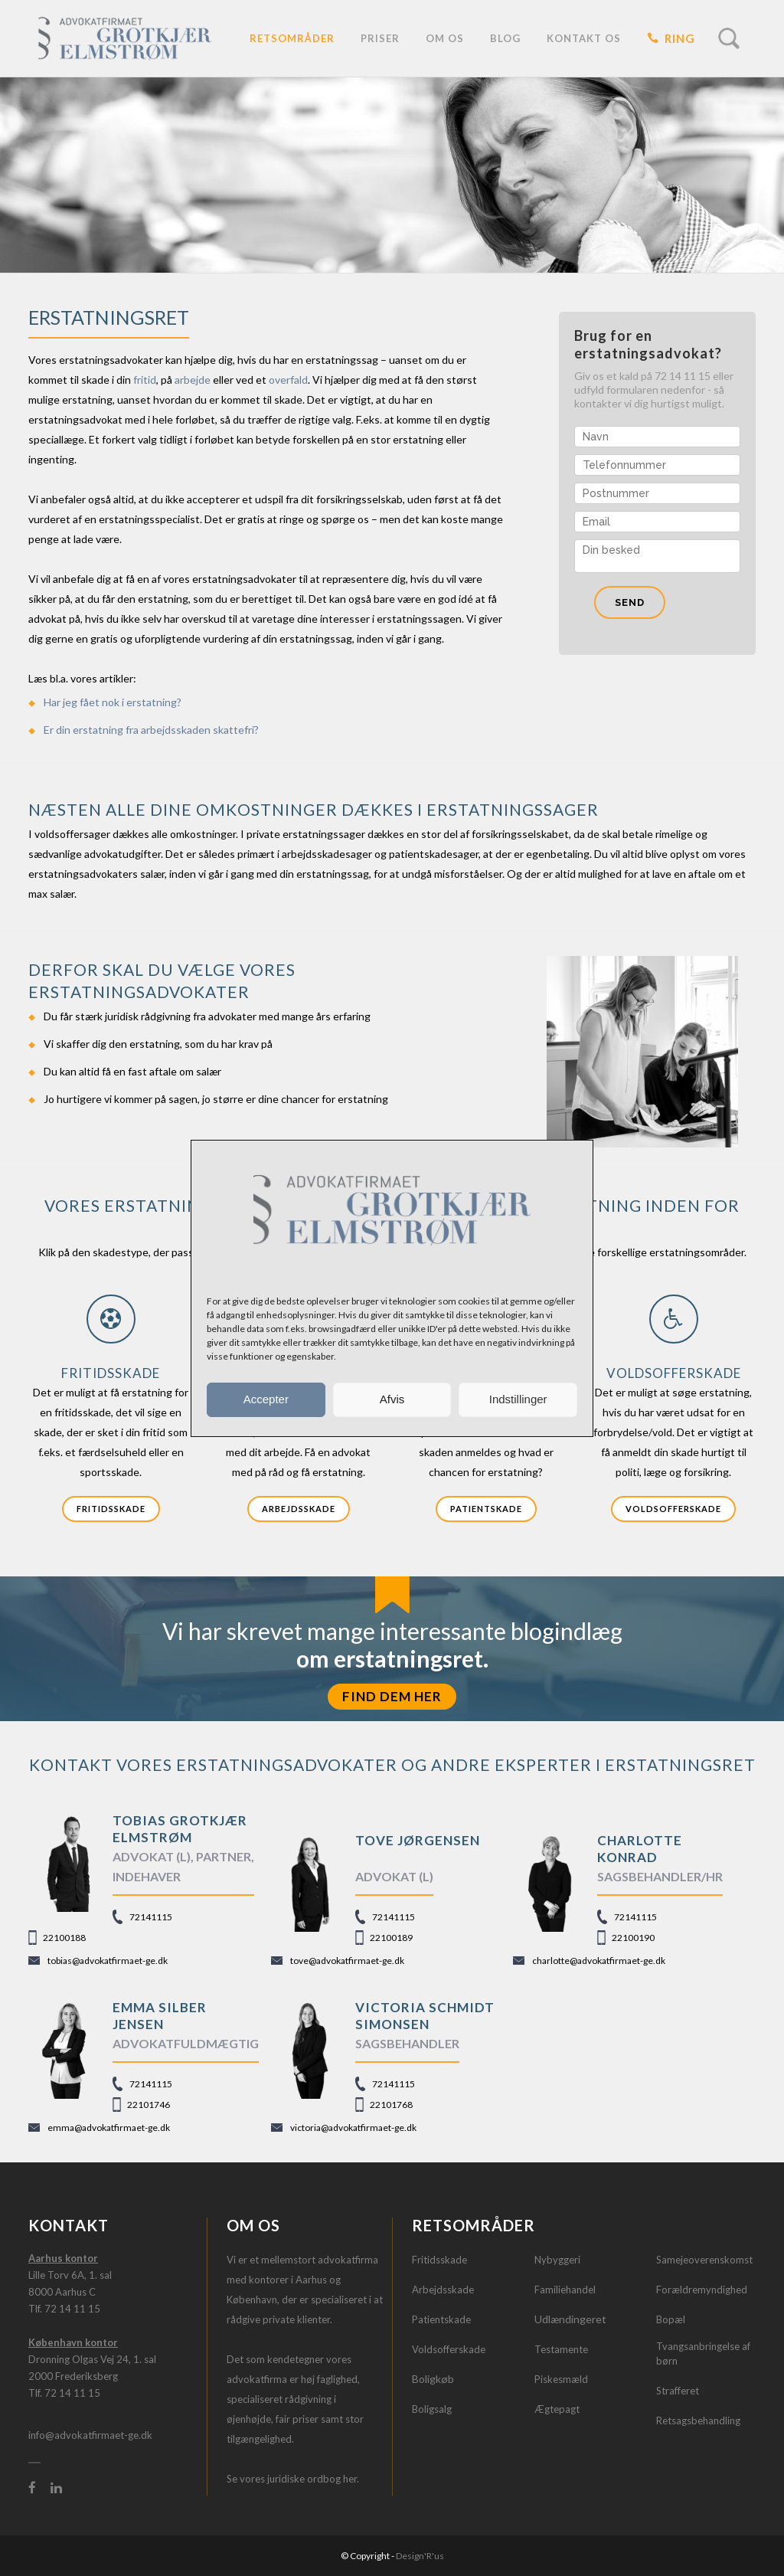  What do you see at coordinates (673, 1509) in the screenshot?
I see `Voldsofferskade` at bounding box center [673, 1509].